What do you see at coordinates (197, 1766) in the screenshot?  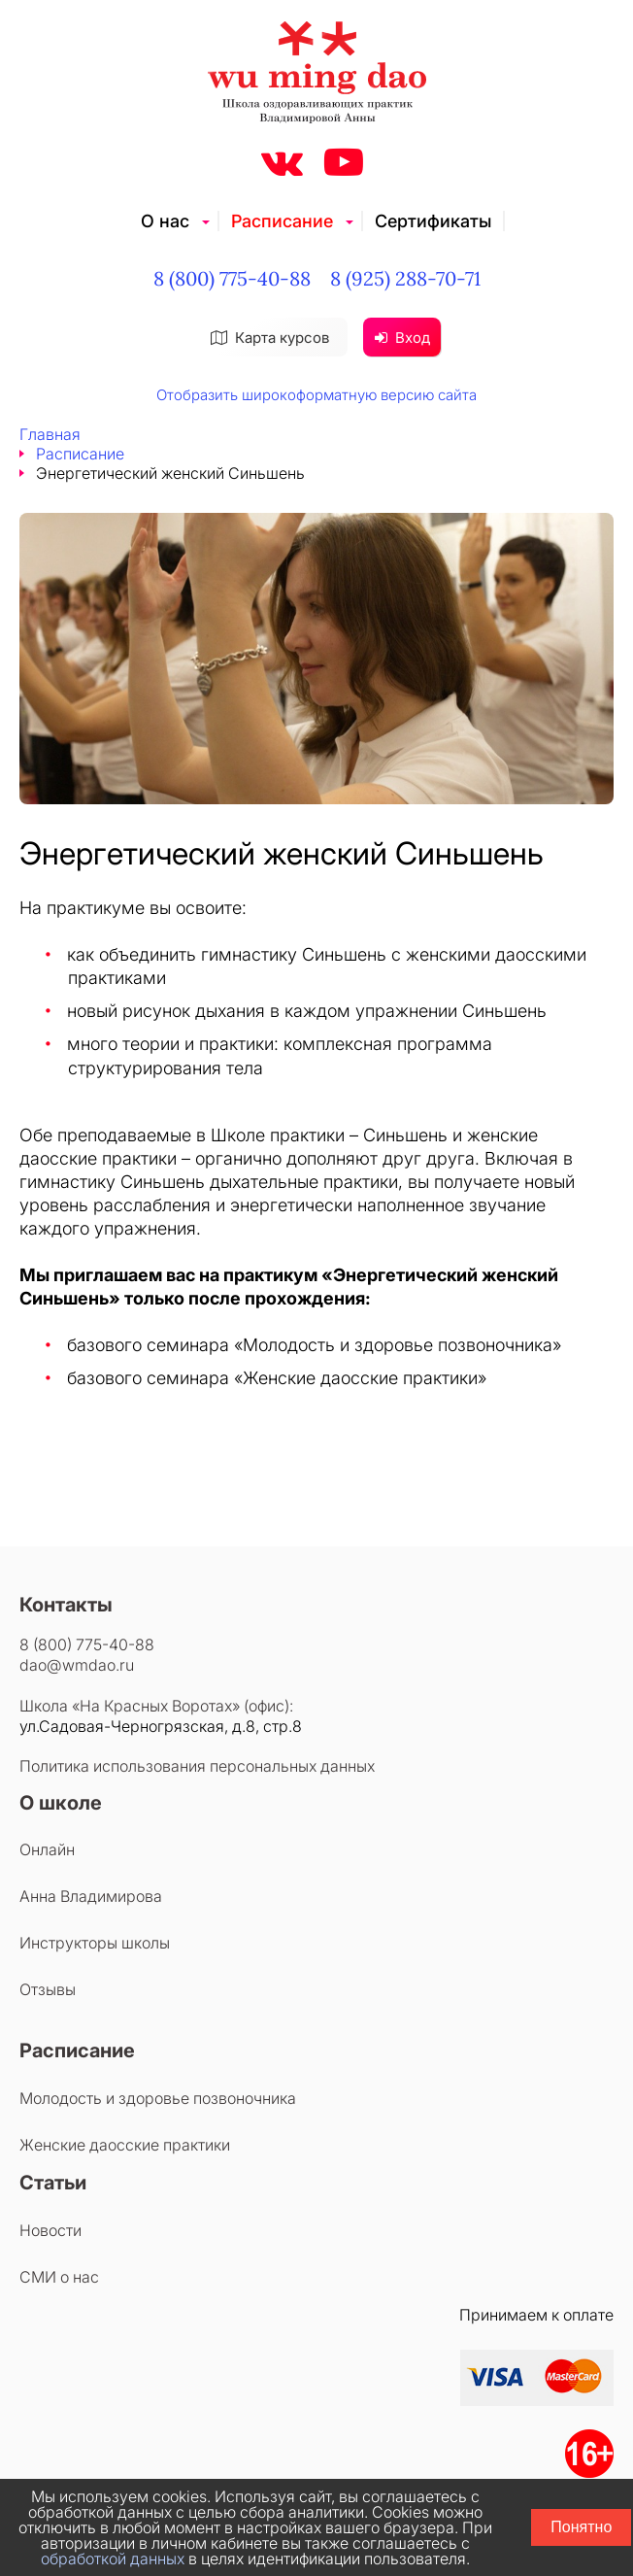 I see `Политика использования персональных данных` at bounding box center [197, 1766].